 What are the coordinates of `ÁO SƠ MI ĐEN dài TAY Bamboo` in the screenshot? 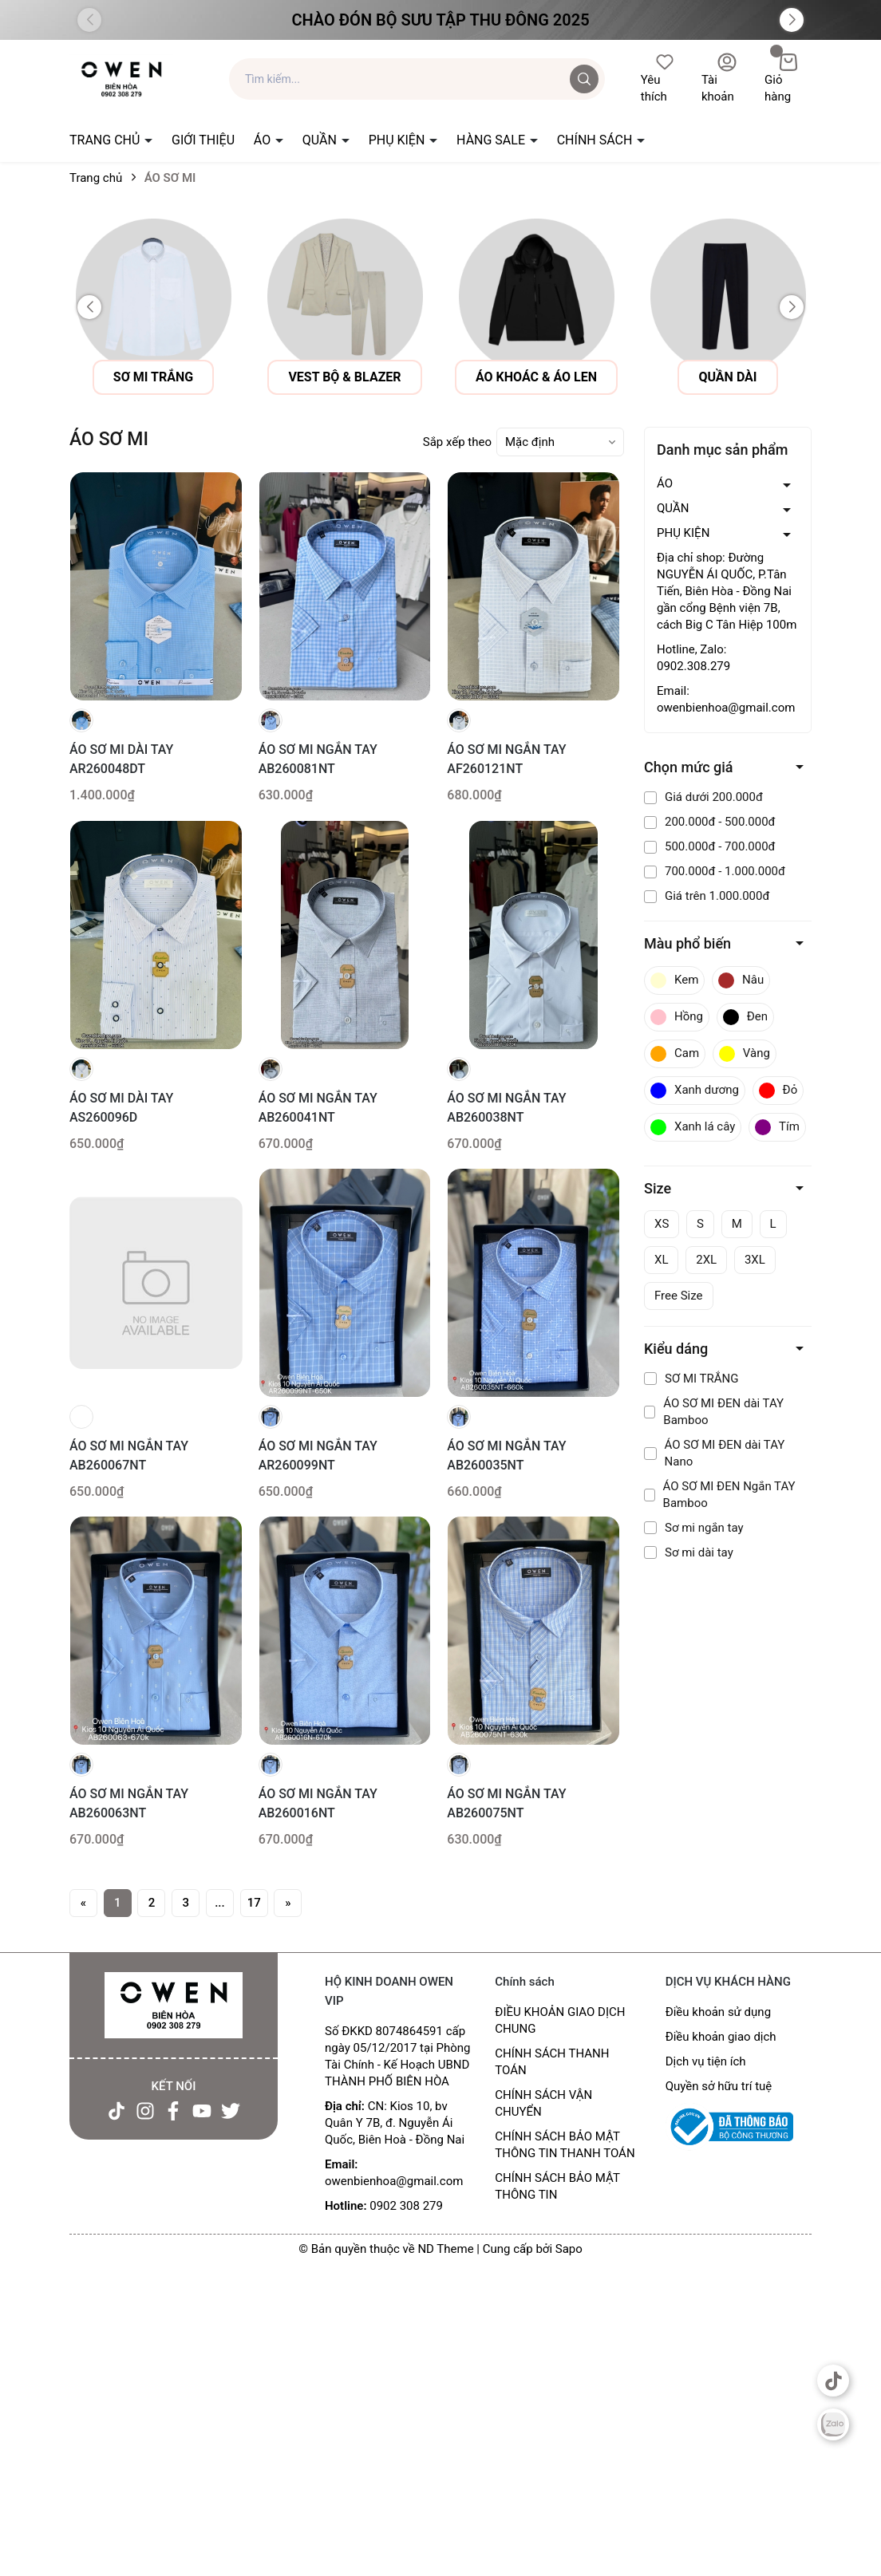 It's located at (714, 1411).